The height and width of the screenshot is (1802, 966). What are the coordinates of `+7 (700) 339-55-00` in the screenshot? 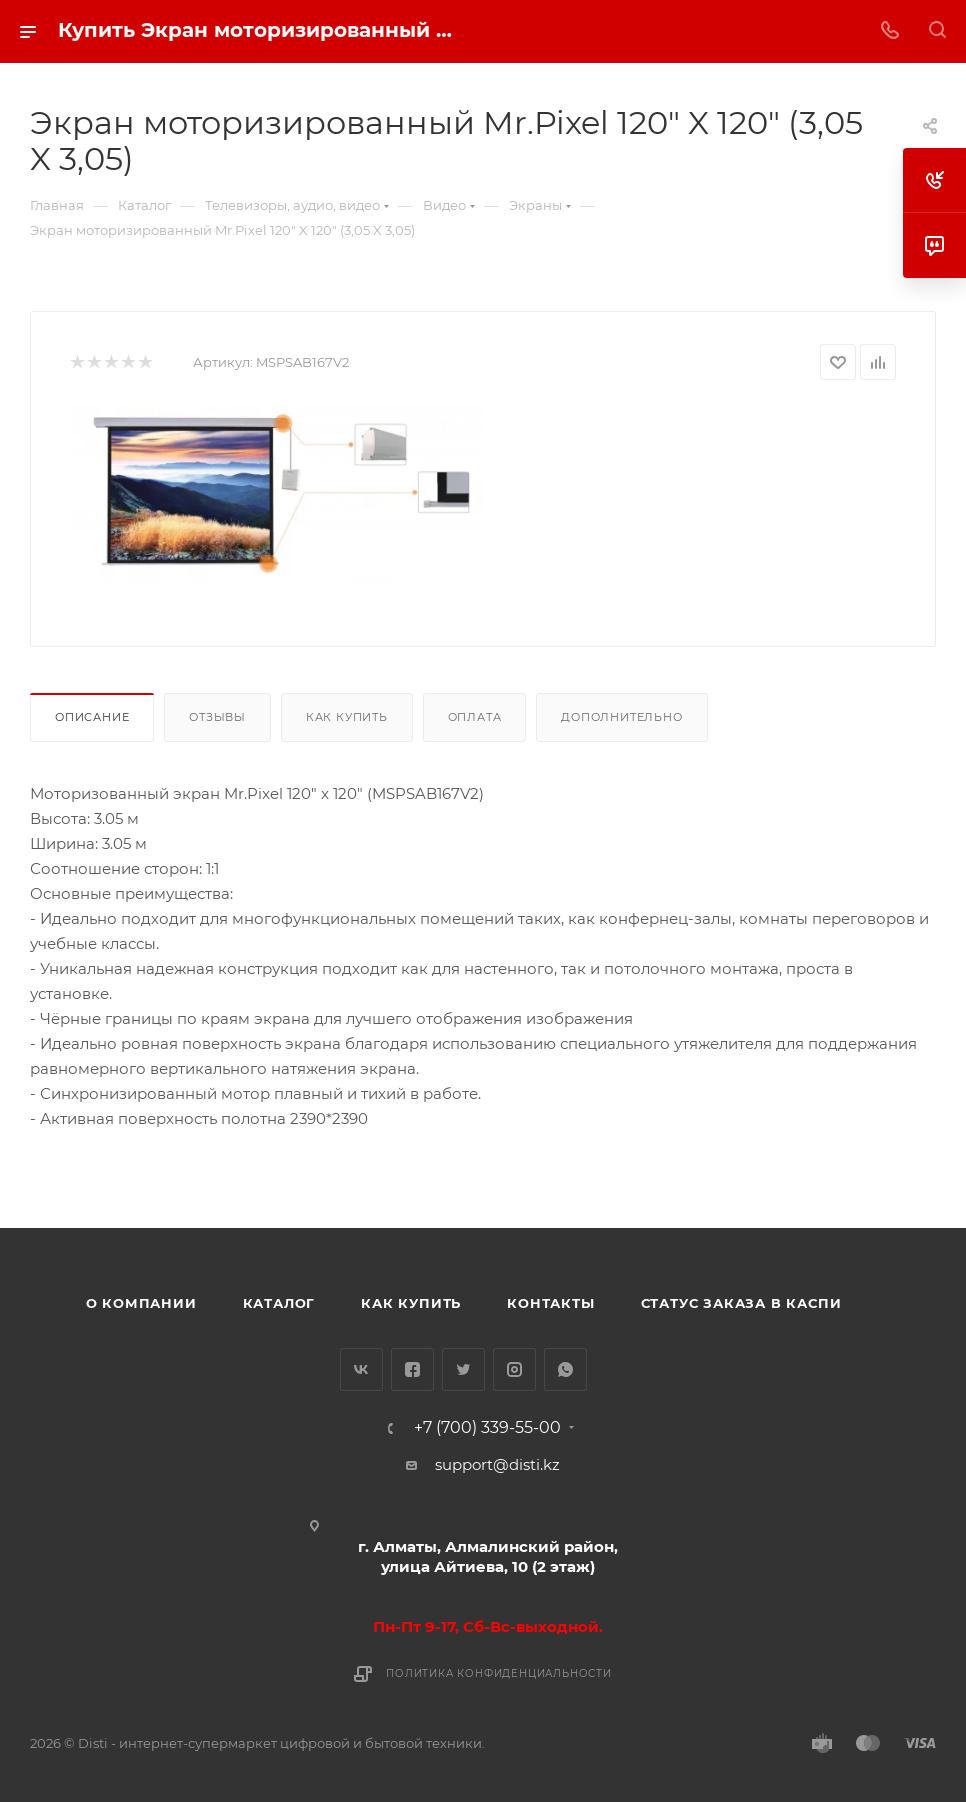 It's located at (487, 1428).